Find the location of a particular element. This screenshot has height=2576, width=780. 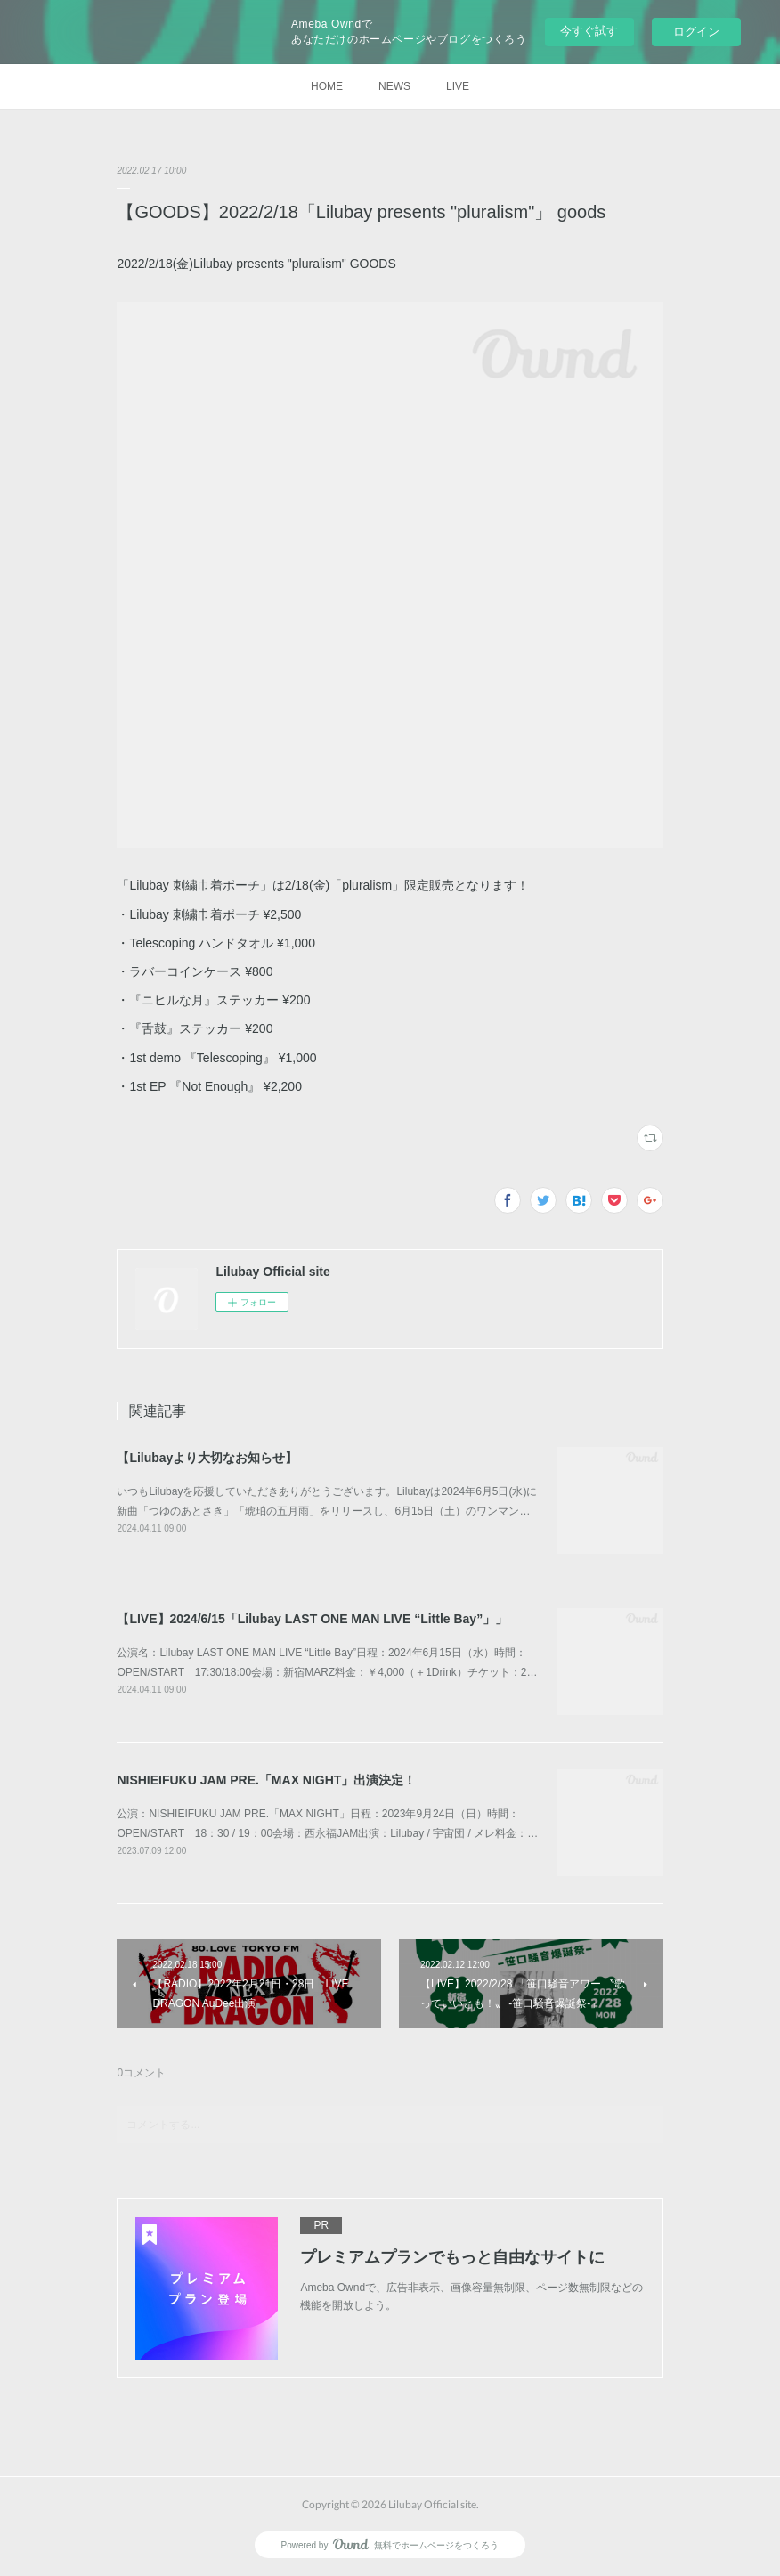

【Lilubayより大切なお知らせ】 is located at coordinates (207, 1458).